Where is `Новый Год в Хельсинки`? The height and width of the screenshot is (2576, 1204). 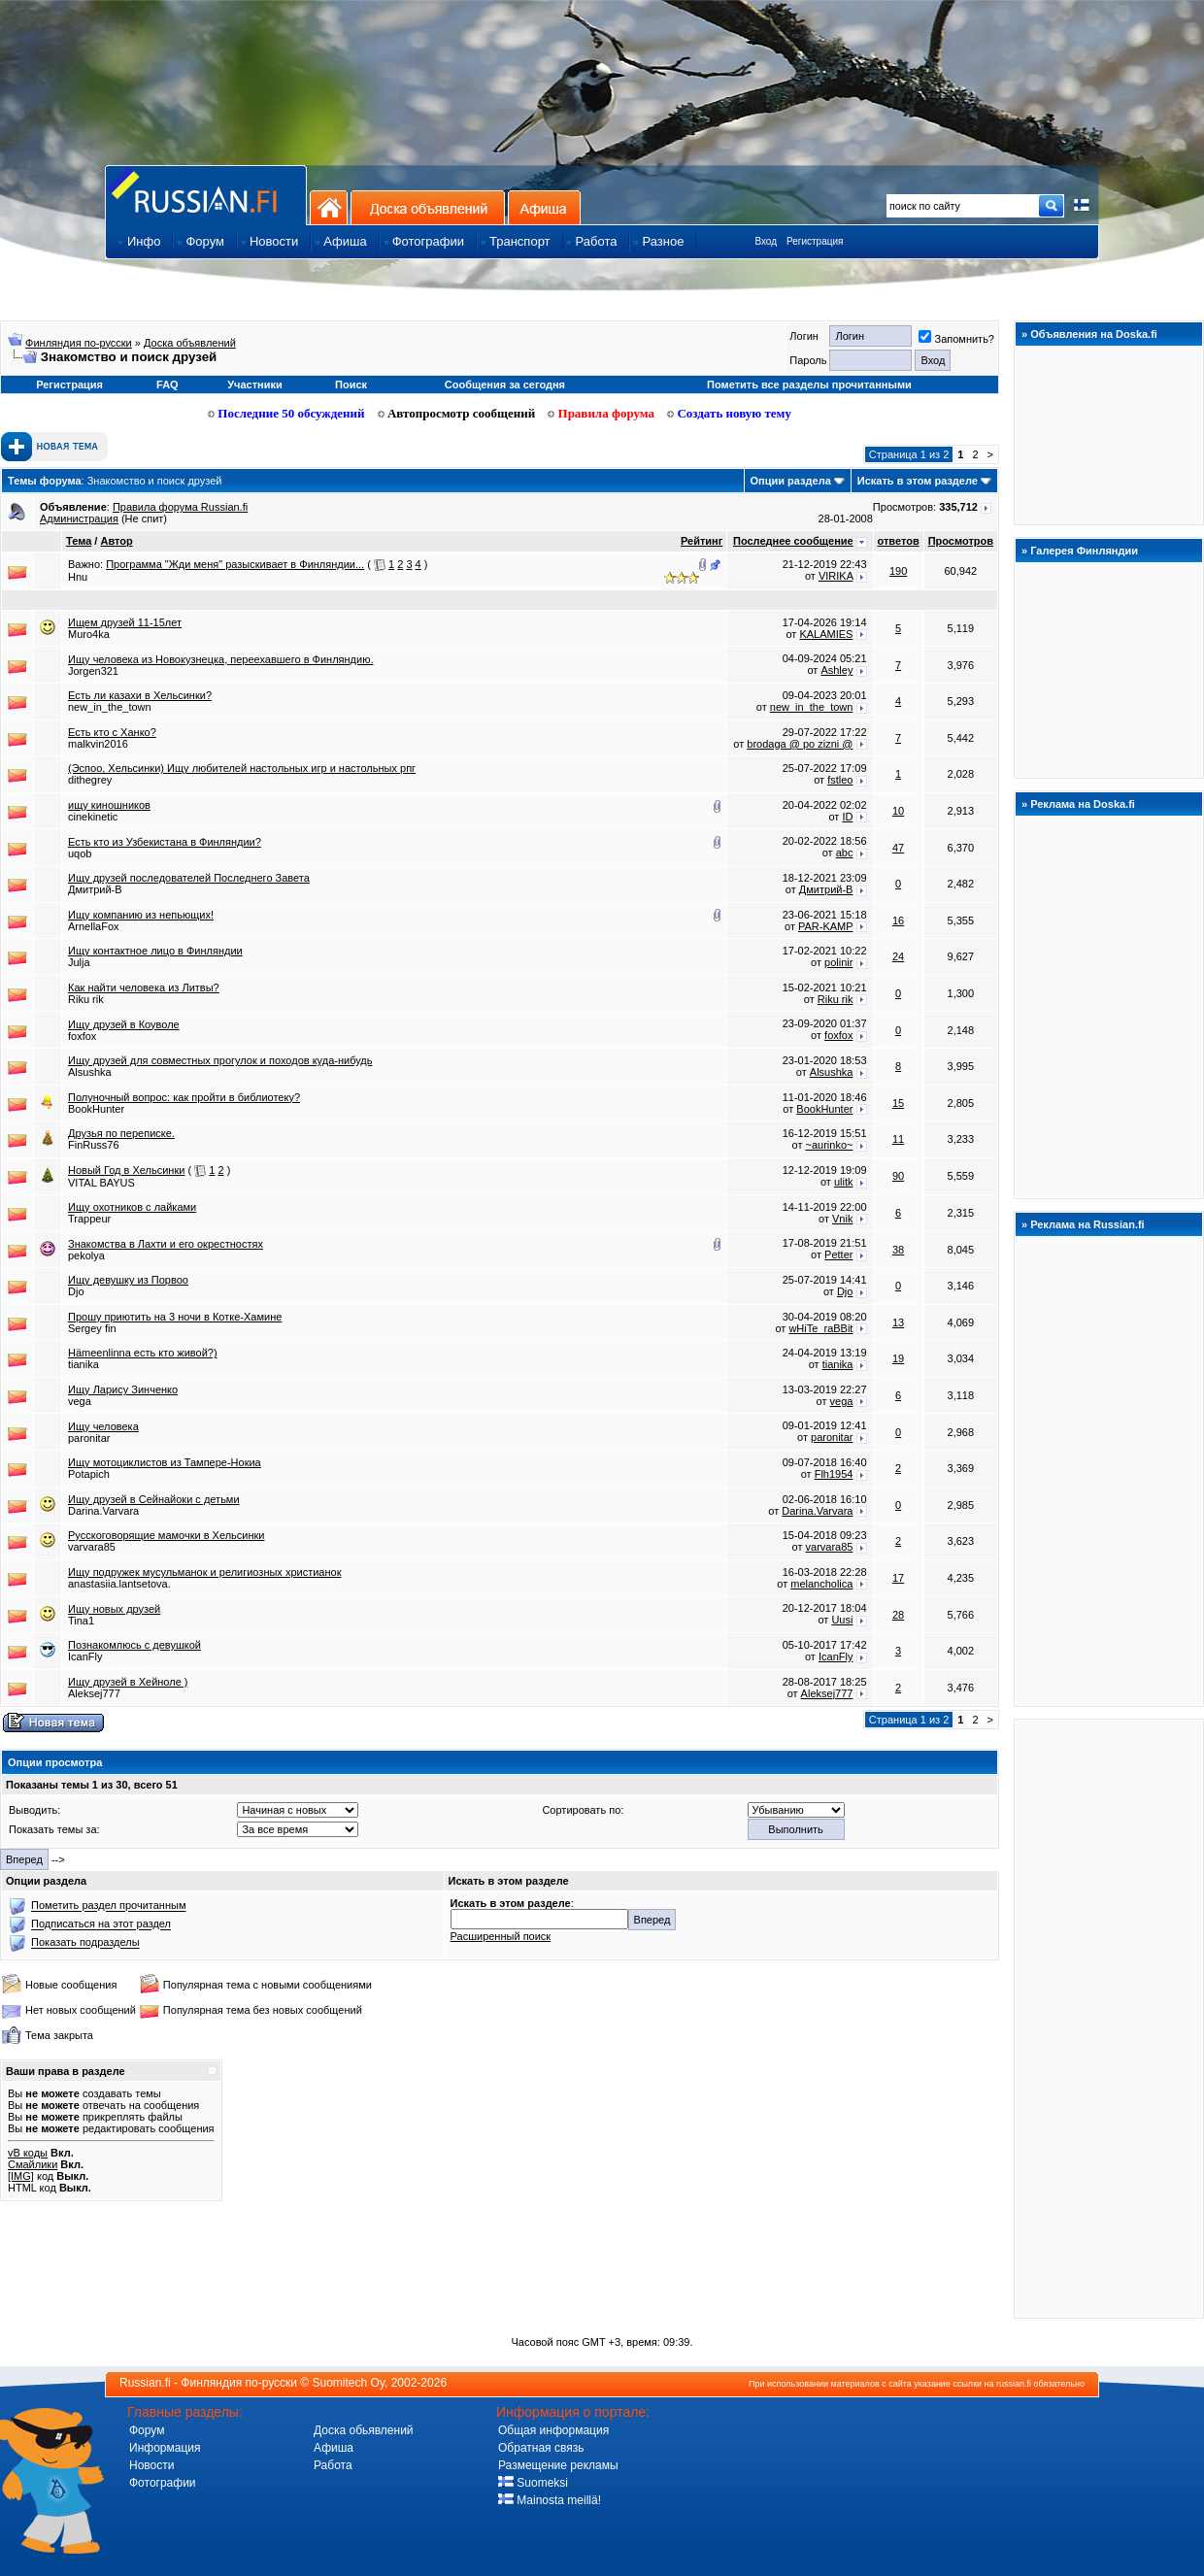
Новый Год в Хельсинки is located at coordinates (126, 1170).